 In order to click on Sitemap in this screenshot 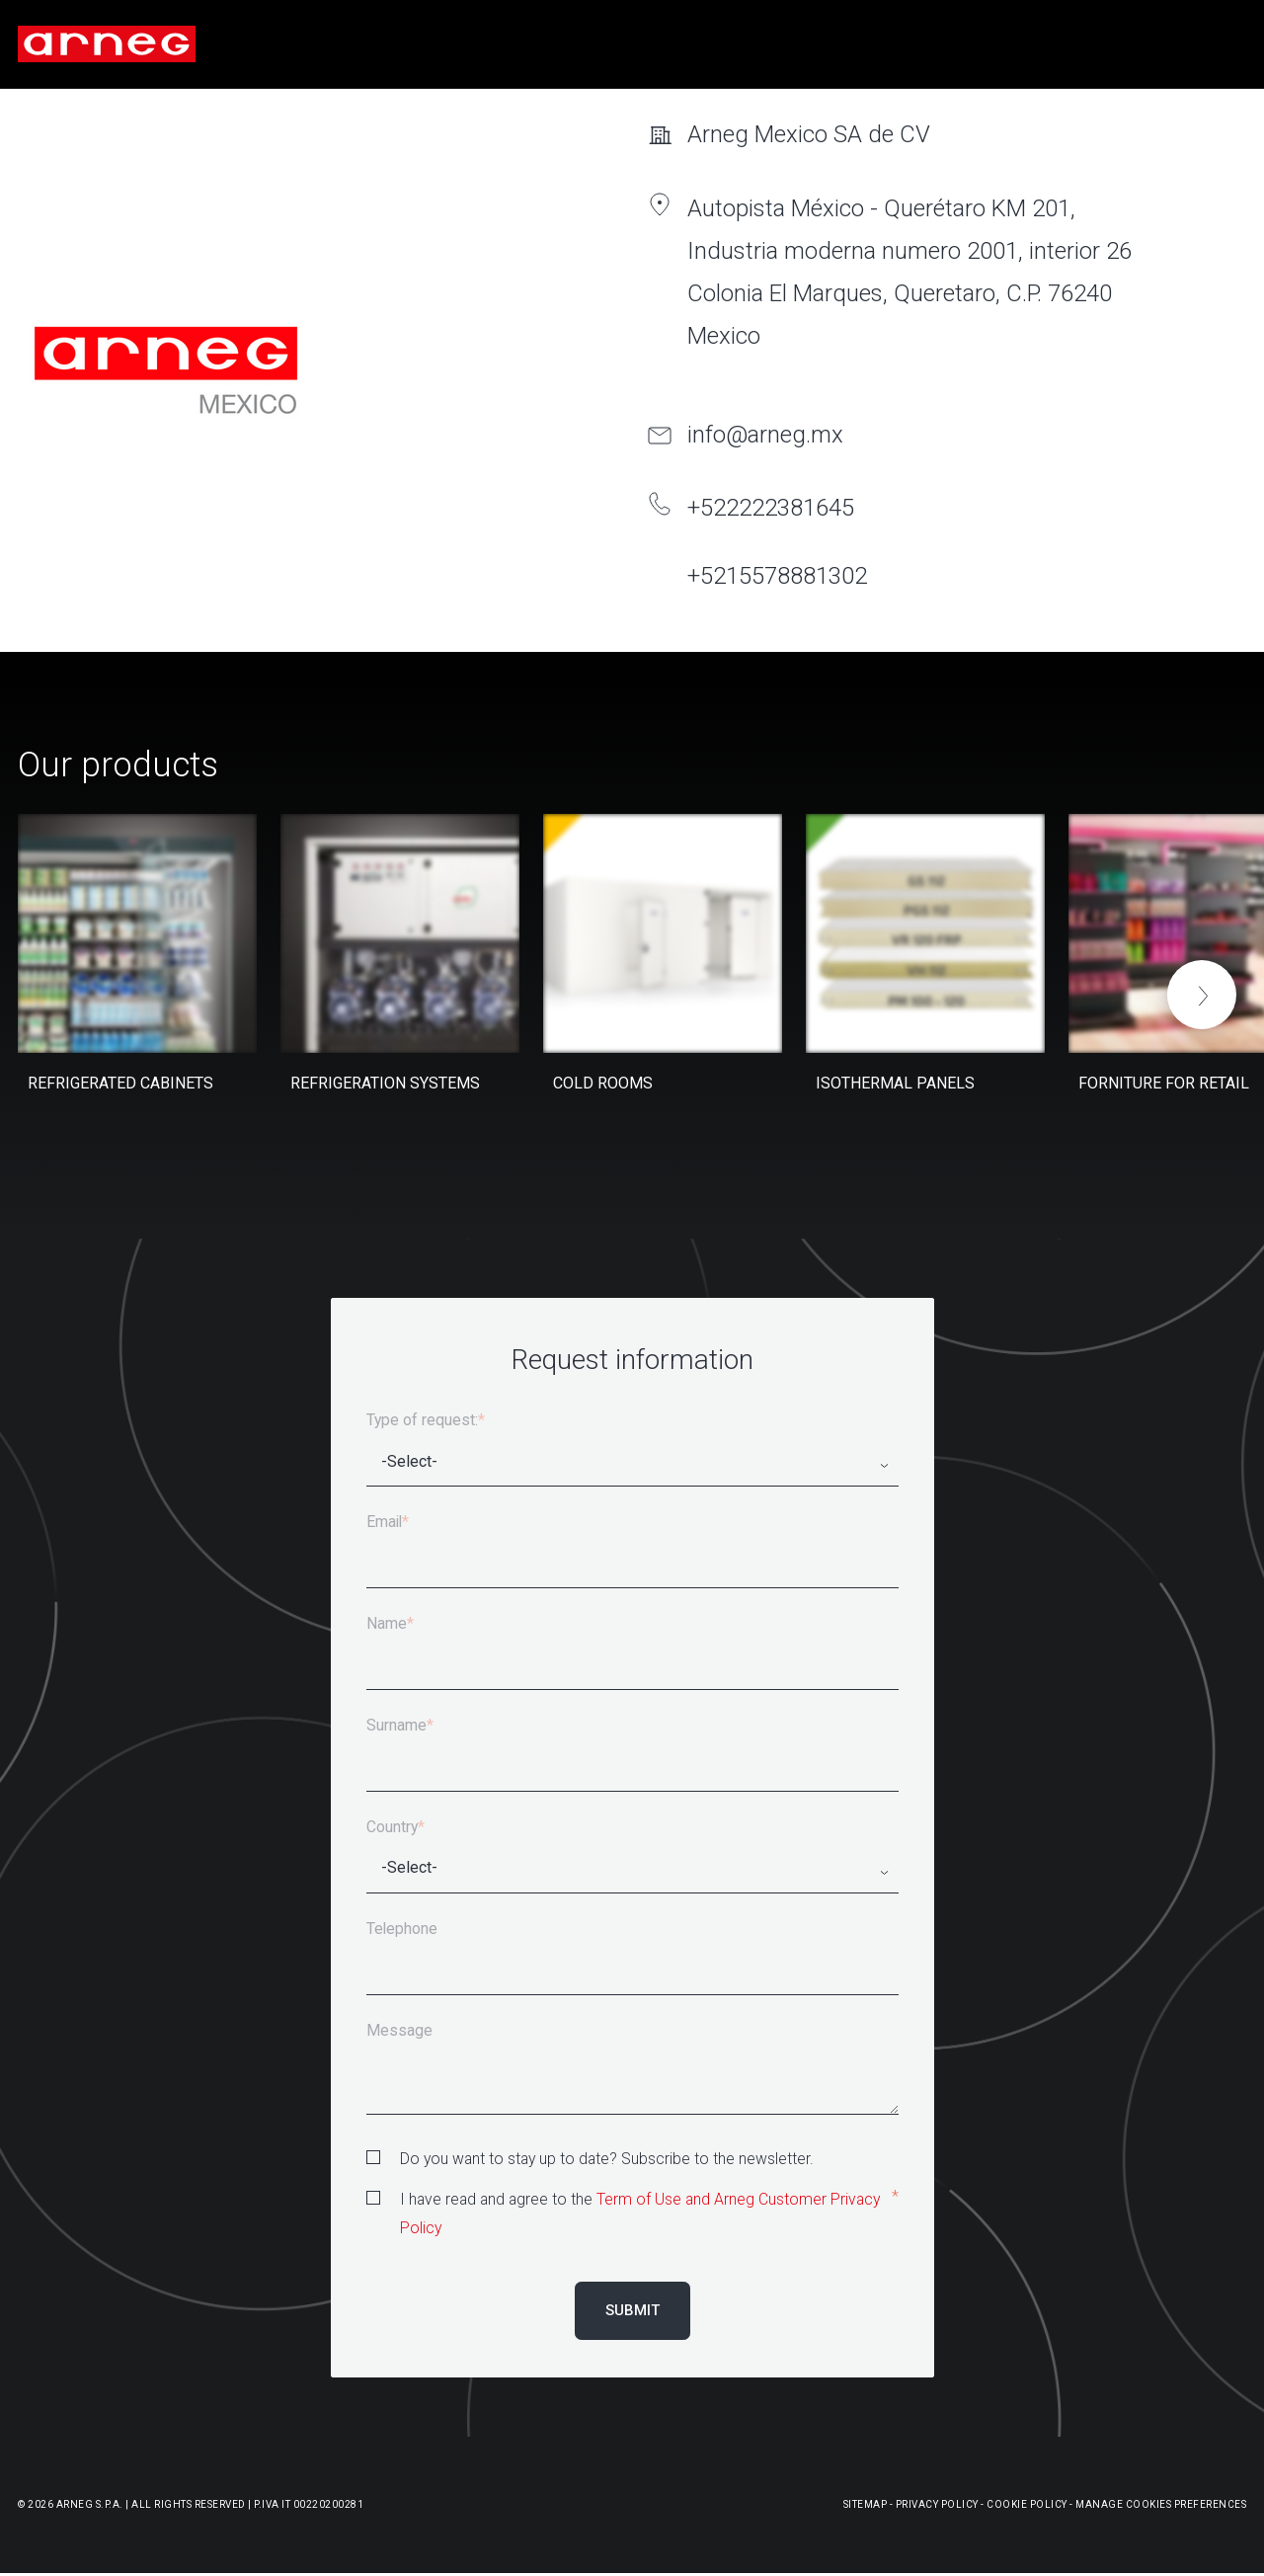, I will do `click(865, 2504)`.